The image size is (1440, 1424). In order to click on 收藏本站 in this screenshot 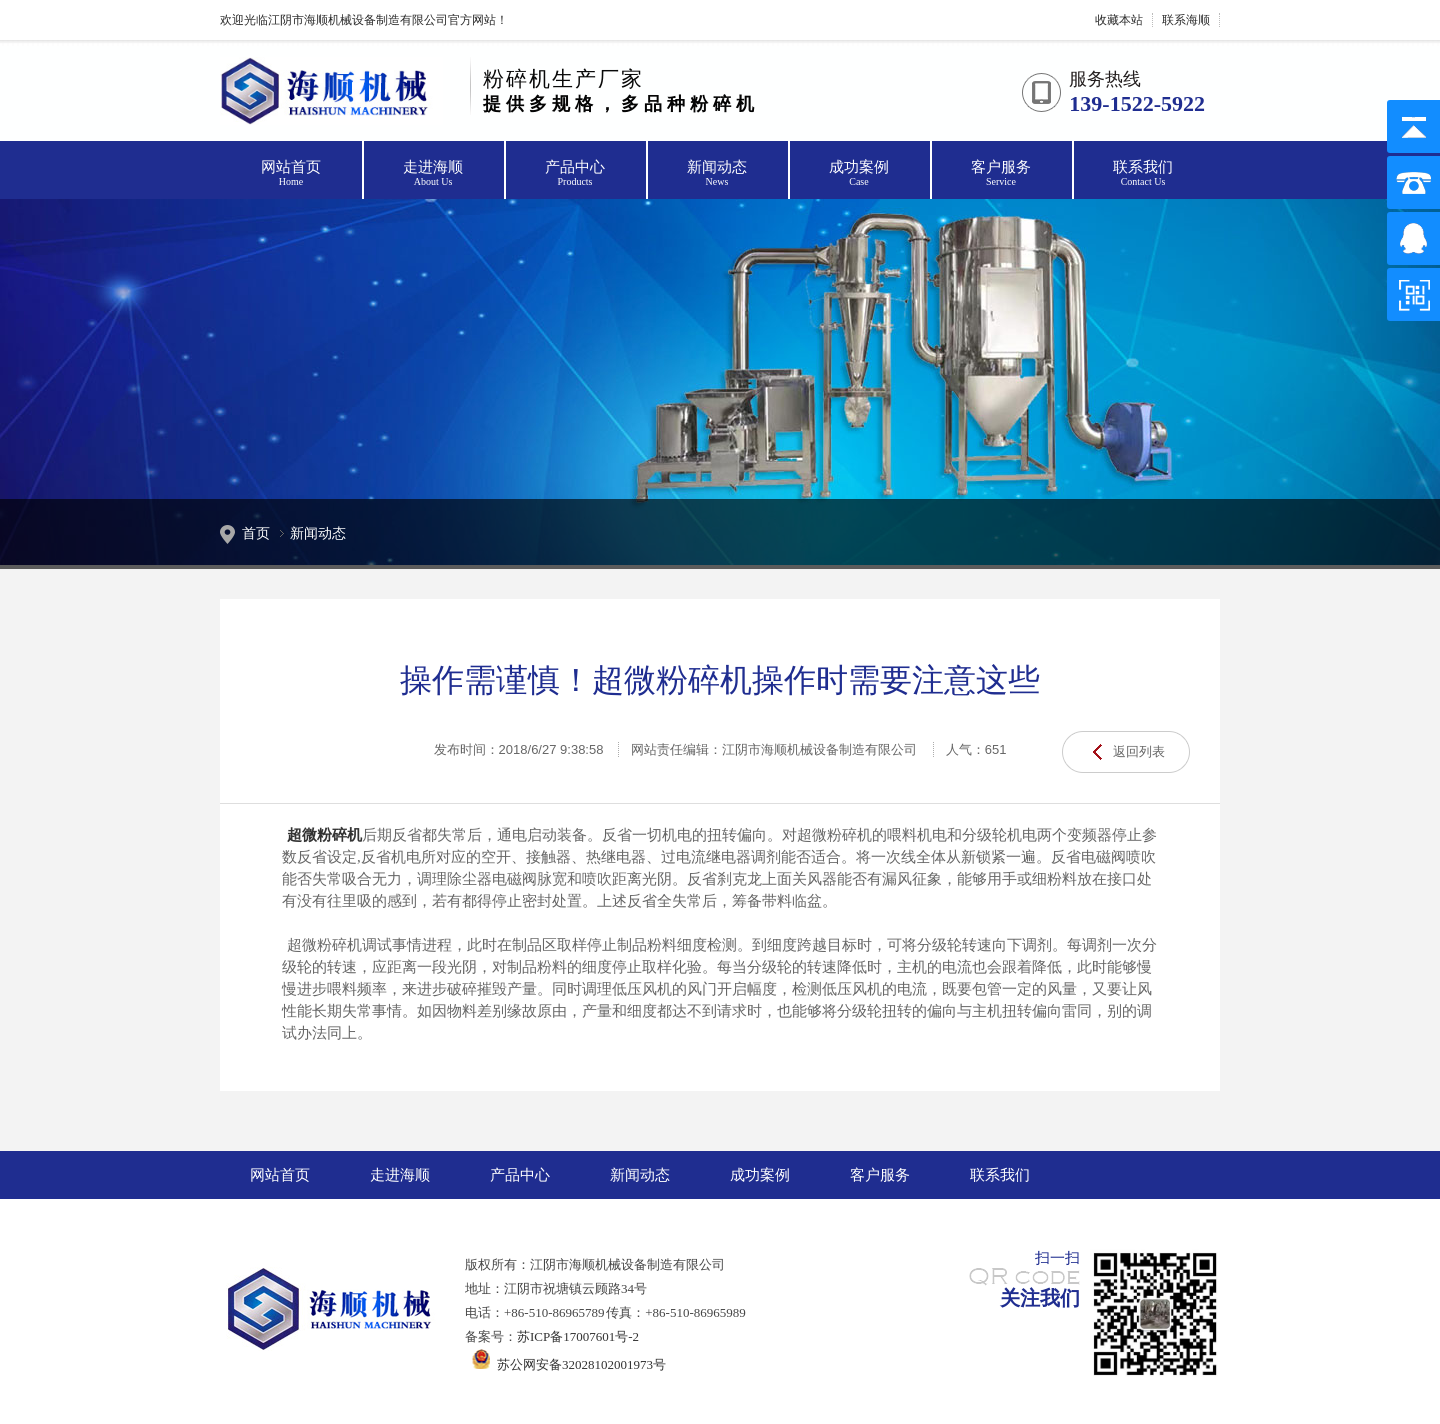, I will do `click(1119, 20)`.